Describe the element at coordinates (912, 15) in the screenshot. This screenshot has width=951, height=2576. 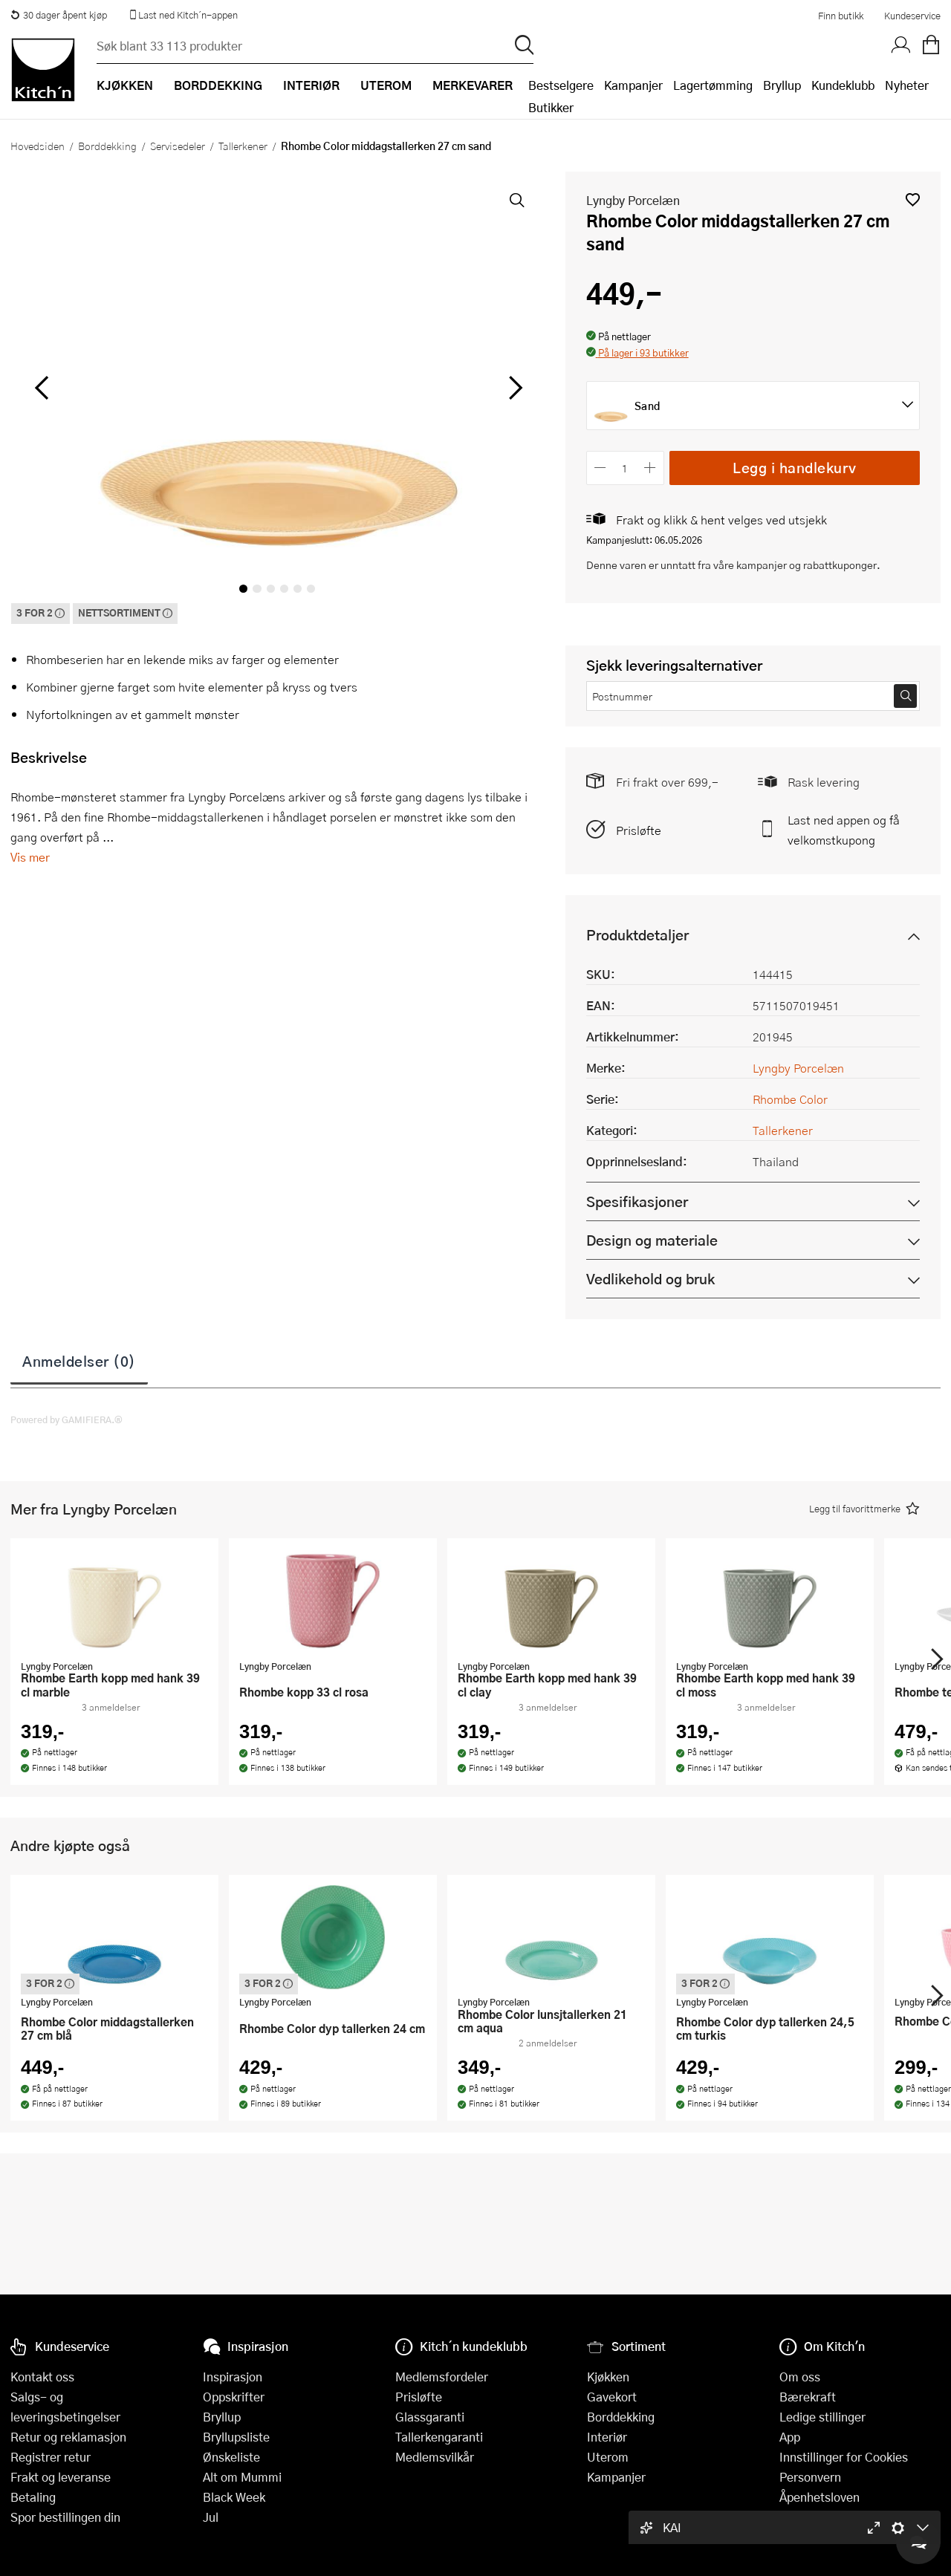
I see `Kundeservice` at that location.